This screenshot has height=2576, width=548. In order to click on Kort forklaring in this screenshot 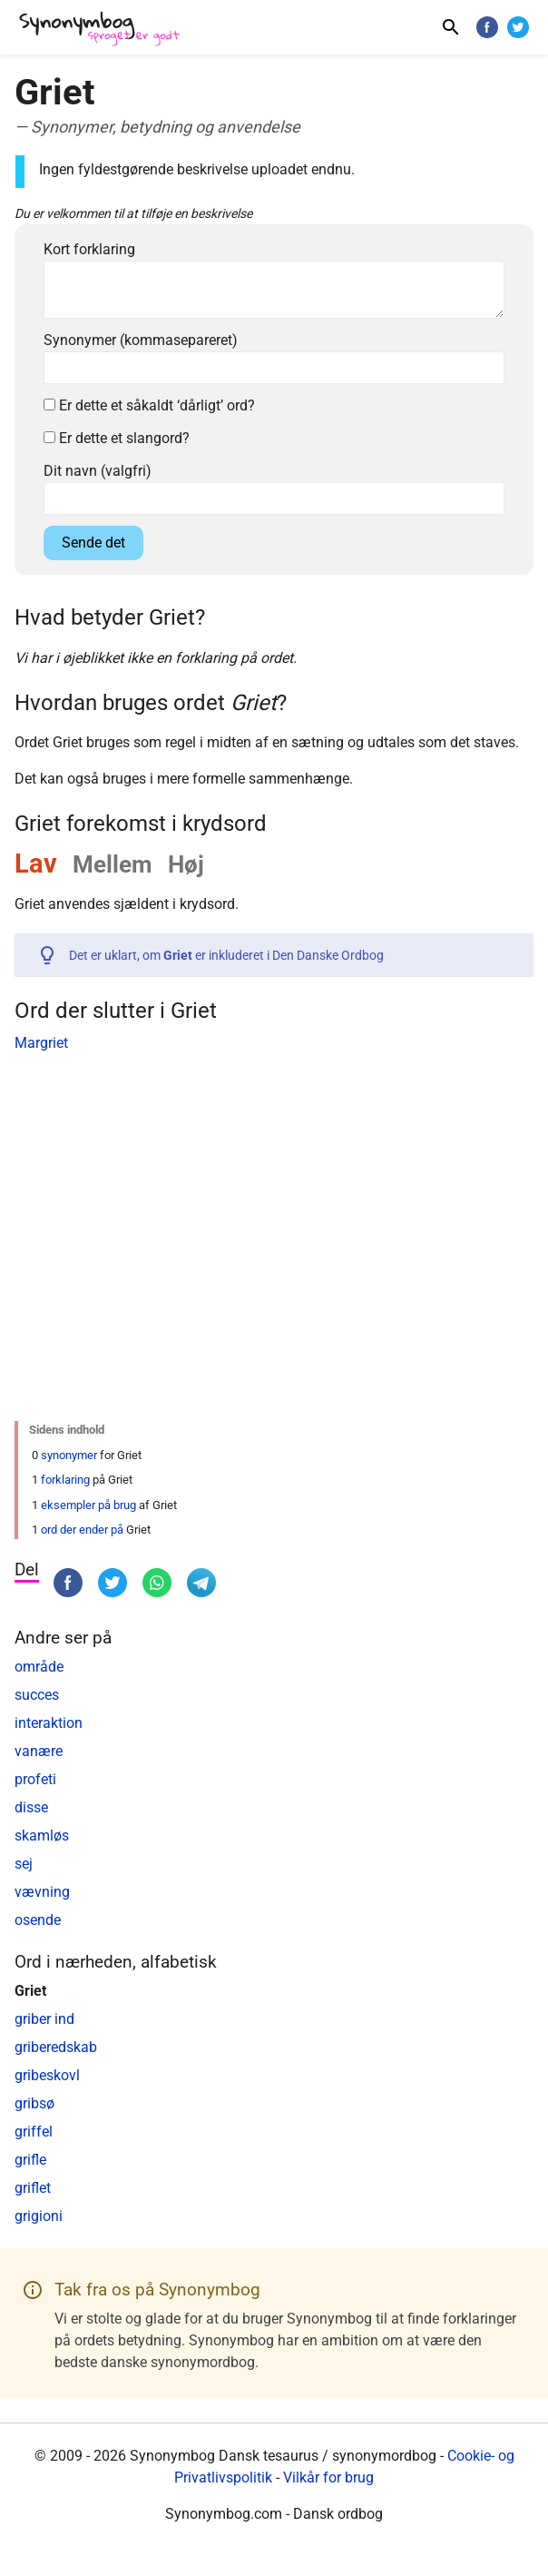, I will do `click(89, 249)`.